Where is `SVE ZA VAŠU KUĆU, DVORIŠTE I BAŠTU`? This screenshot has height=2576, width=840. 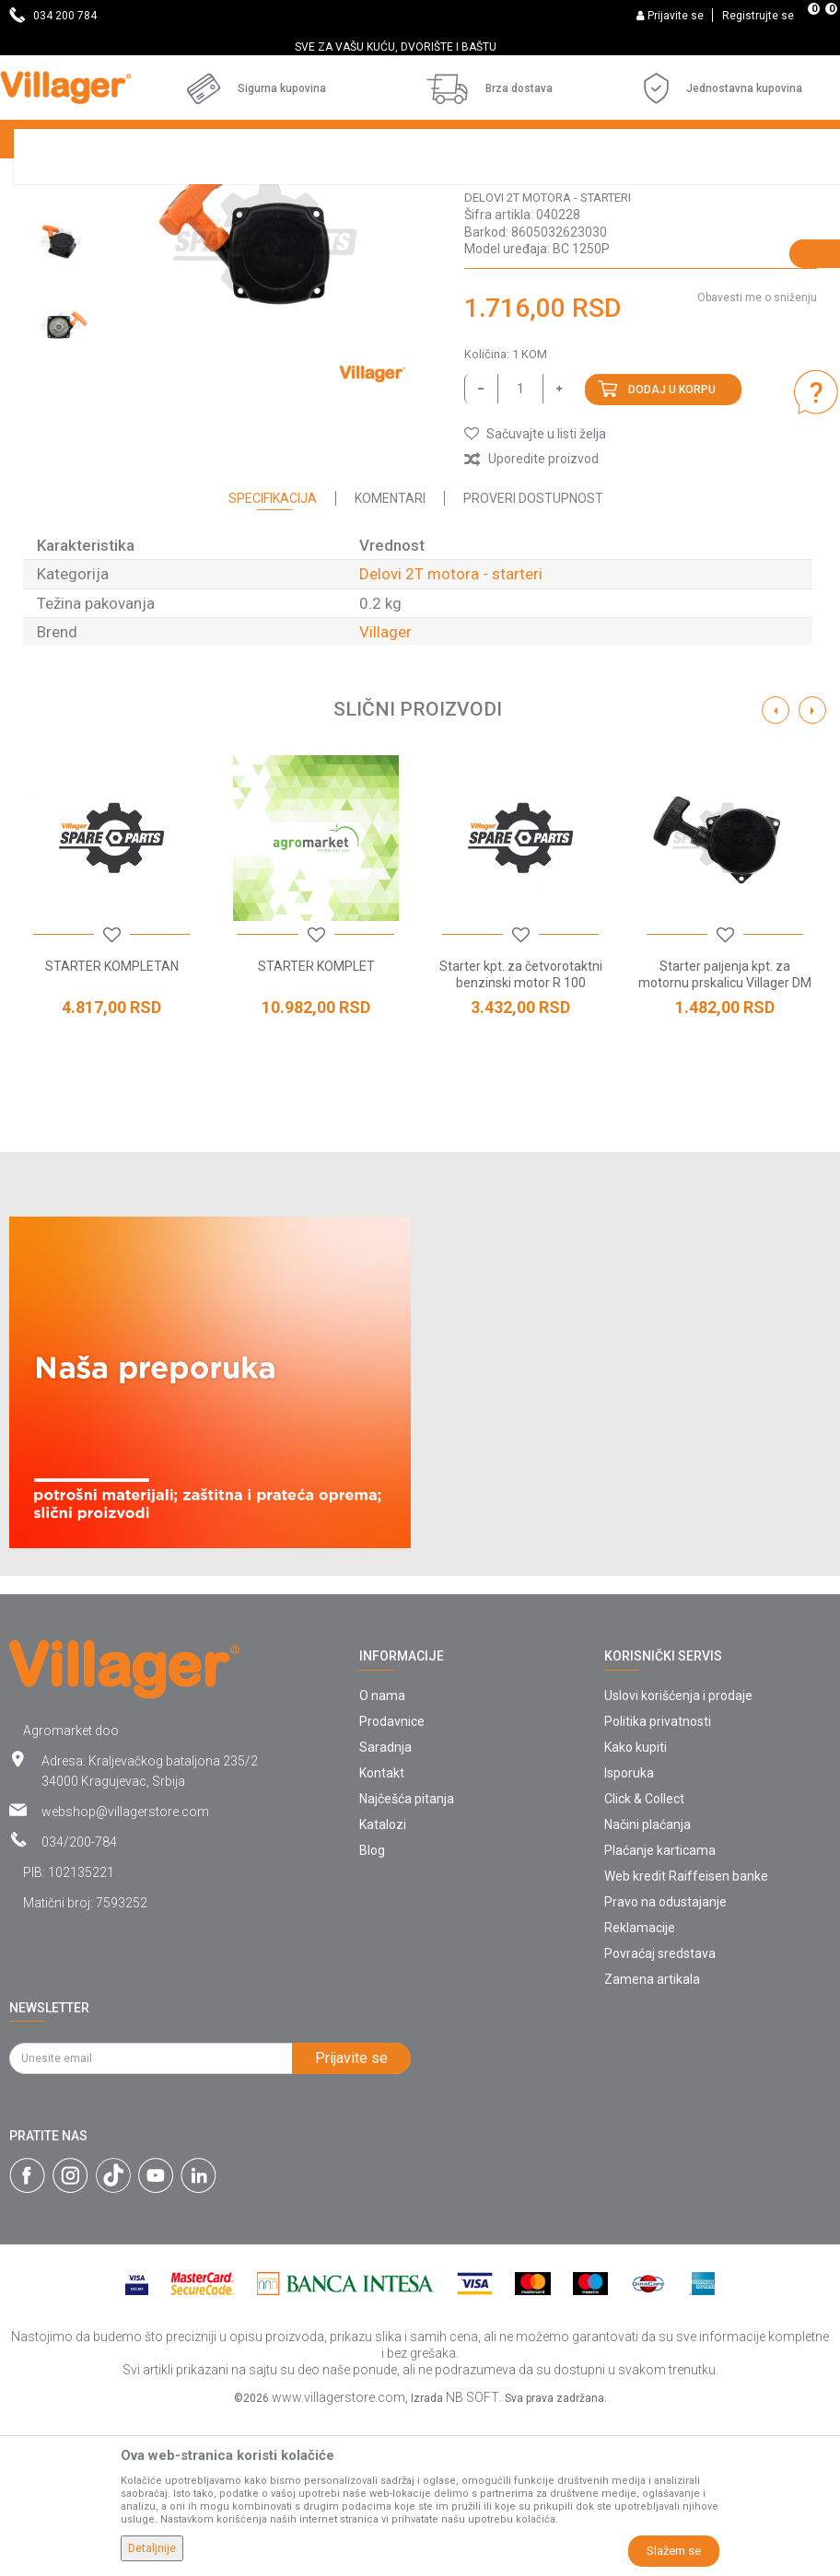
SVE ZA VAŠU KUĆU, DVORIŠTE I BAŠTU is located at coordinates (418, 47).